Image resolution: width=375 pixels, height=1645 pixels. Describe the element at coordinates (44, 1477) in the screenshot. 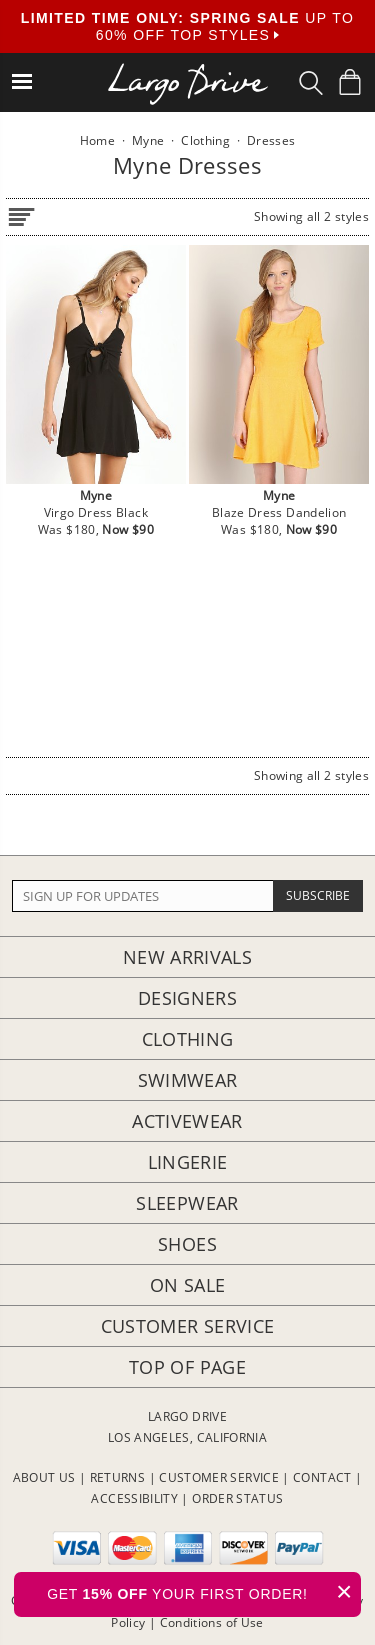

I see `ABOUT US` at that location.